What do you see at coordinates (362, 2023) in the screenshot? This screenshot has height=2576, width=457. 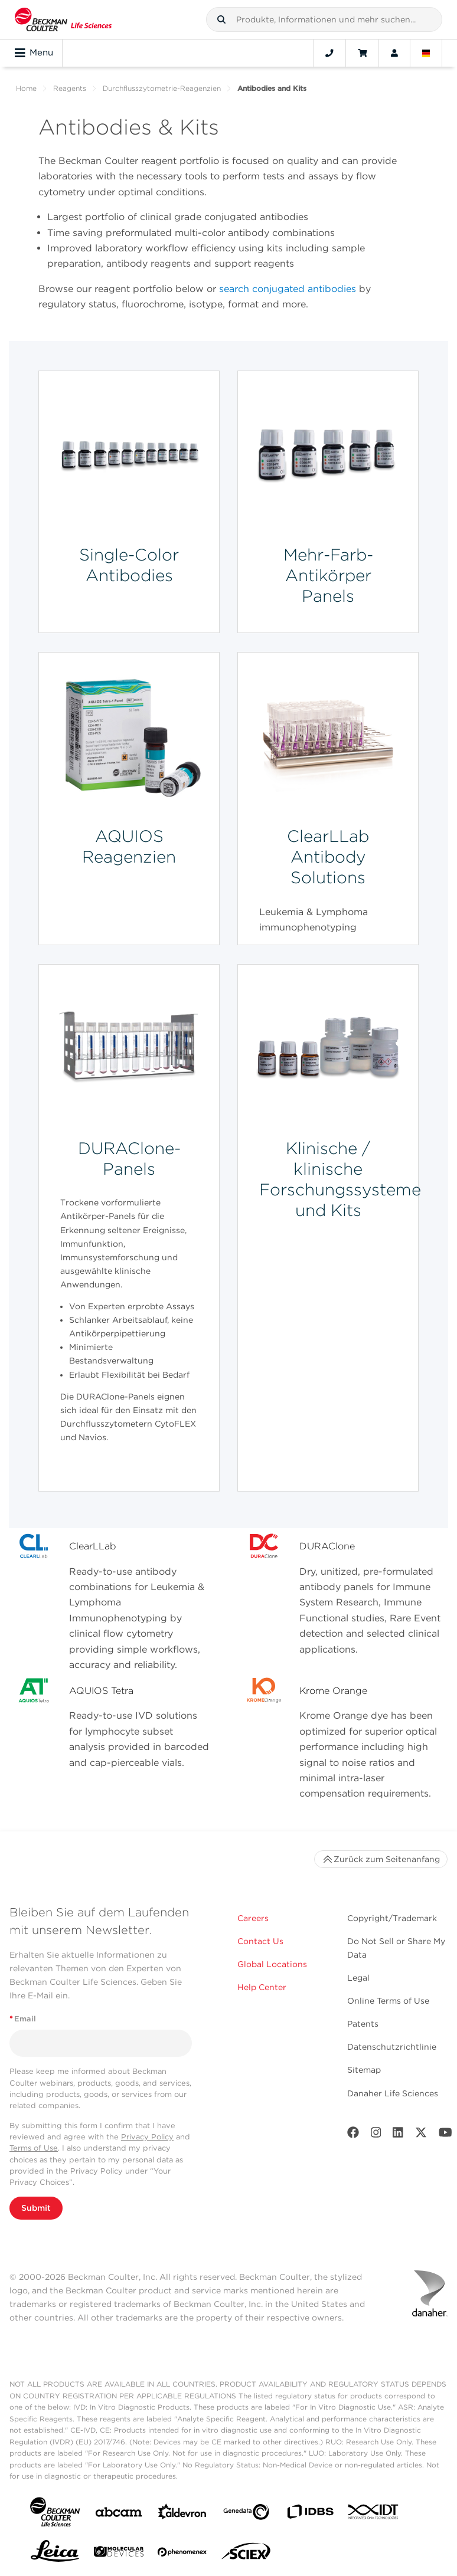 I see `Patents` at bounding box center [362, 2023].